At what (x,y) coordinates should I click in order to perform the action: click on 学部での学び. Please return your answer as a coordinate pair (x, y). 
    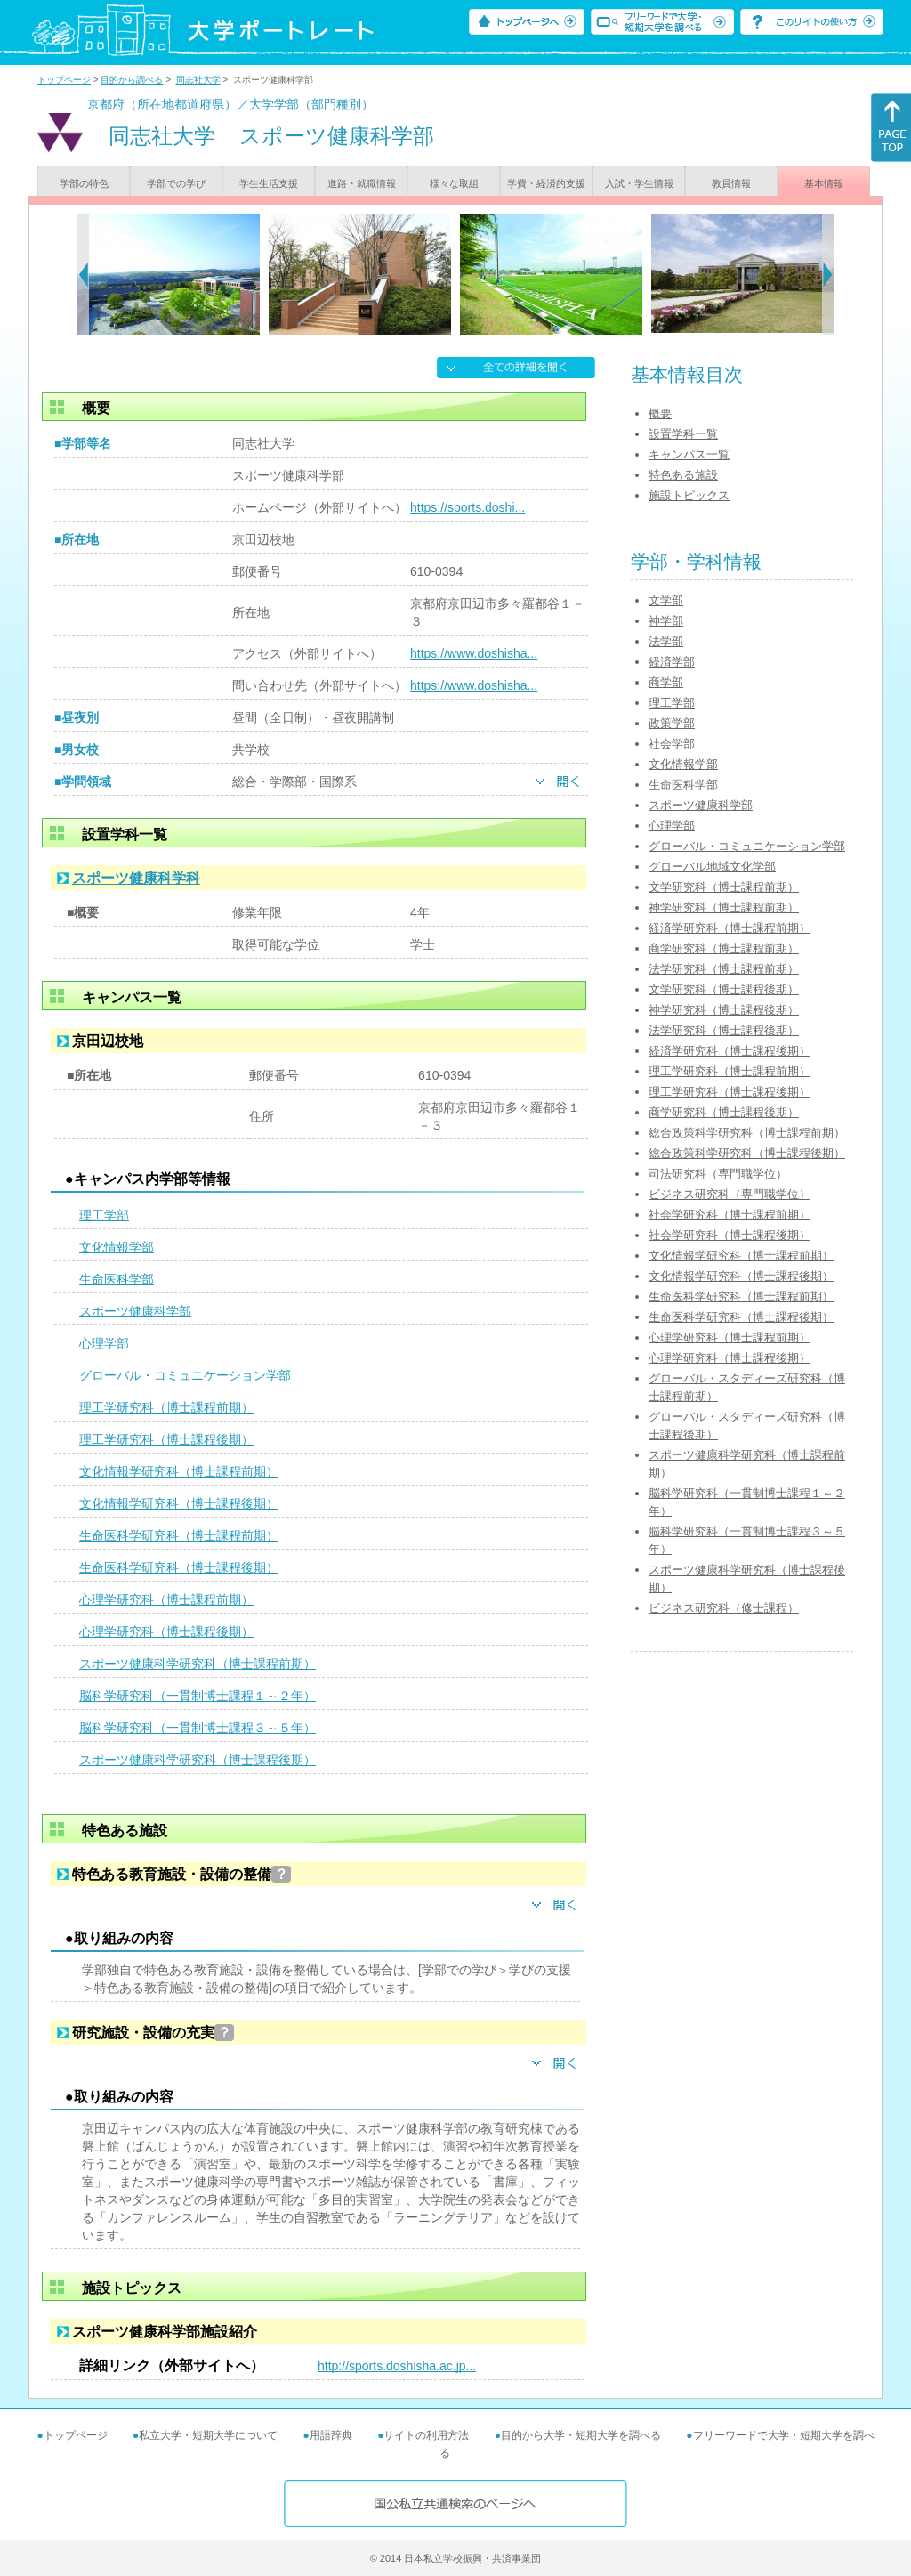
    Looking at the image, I should click on (176, 183).